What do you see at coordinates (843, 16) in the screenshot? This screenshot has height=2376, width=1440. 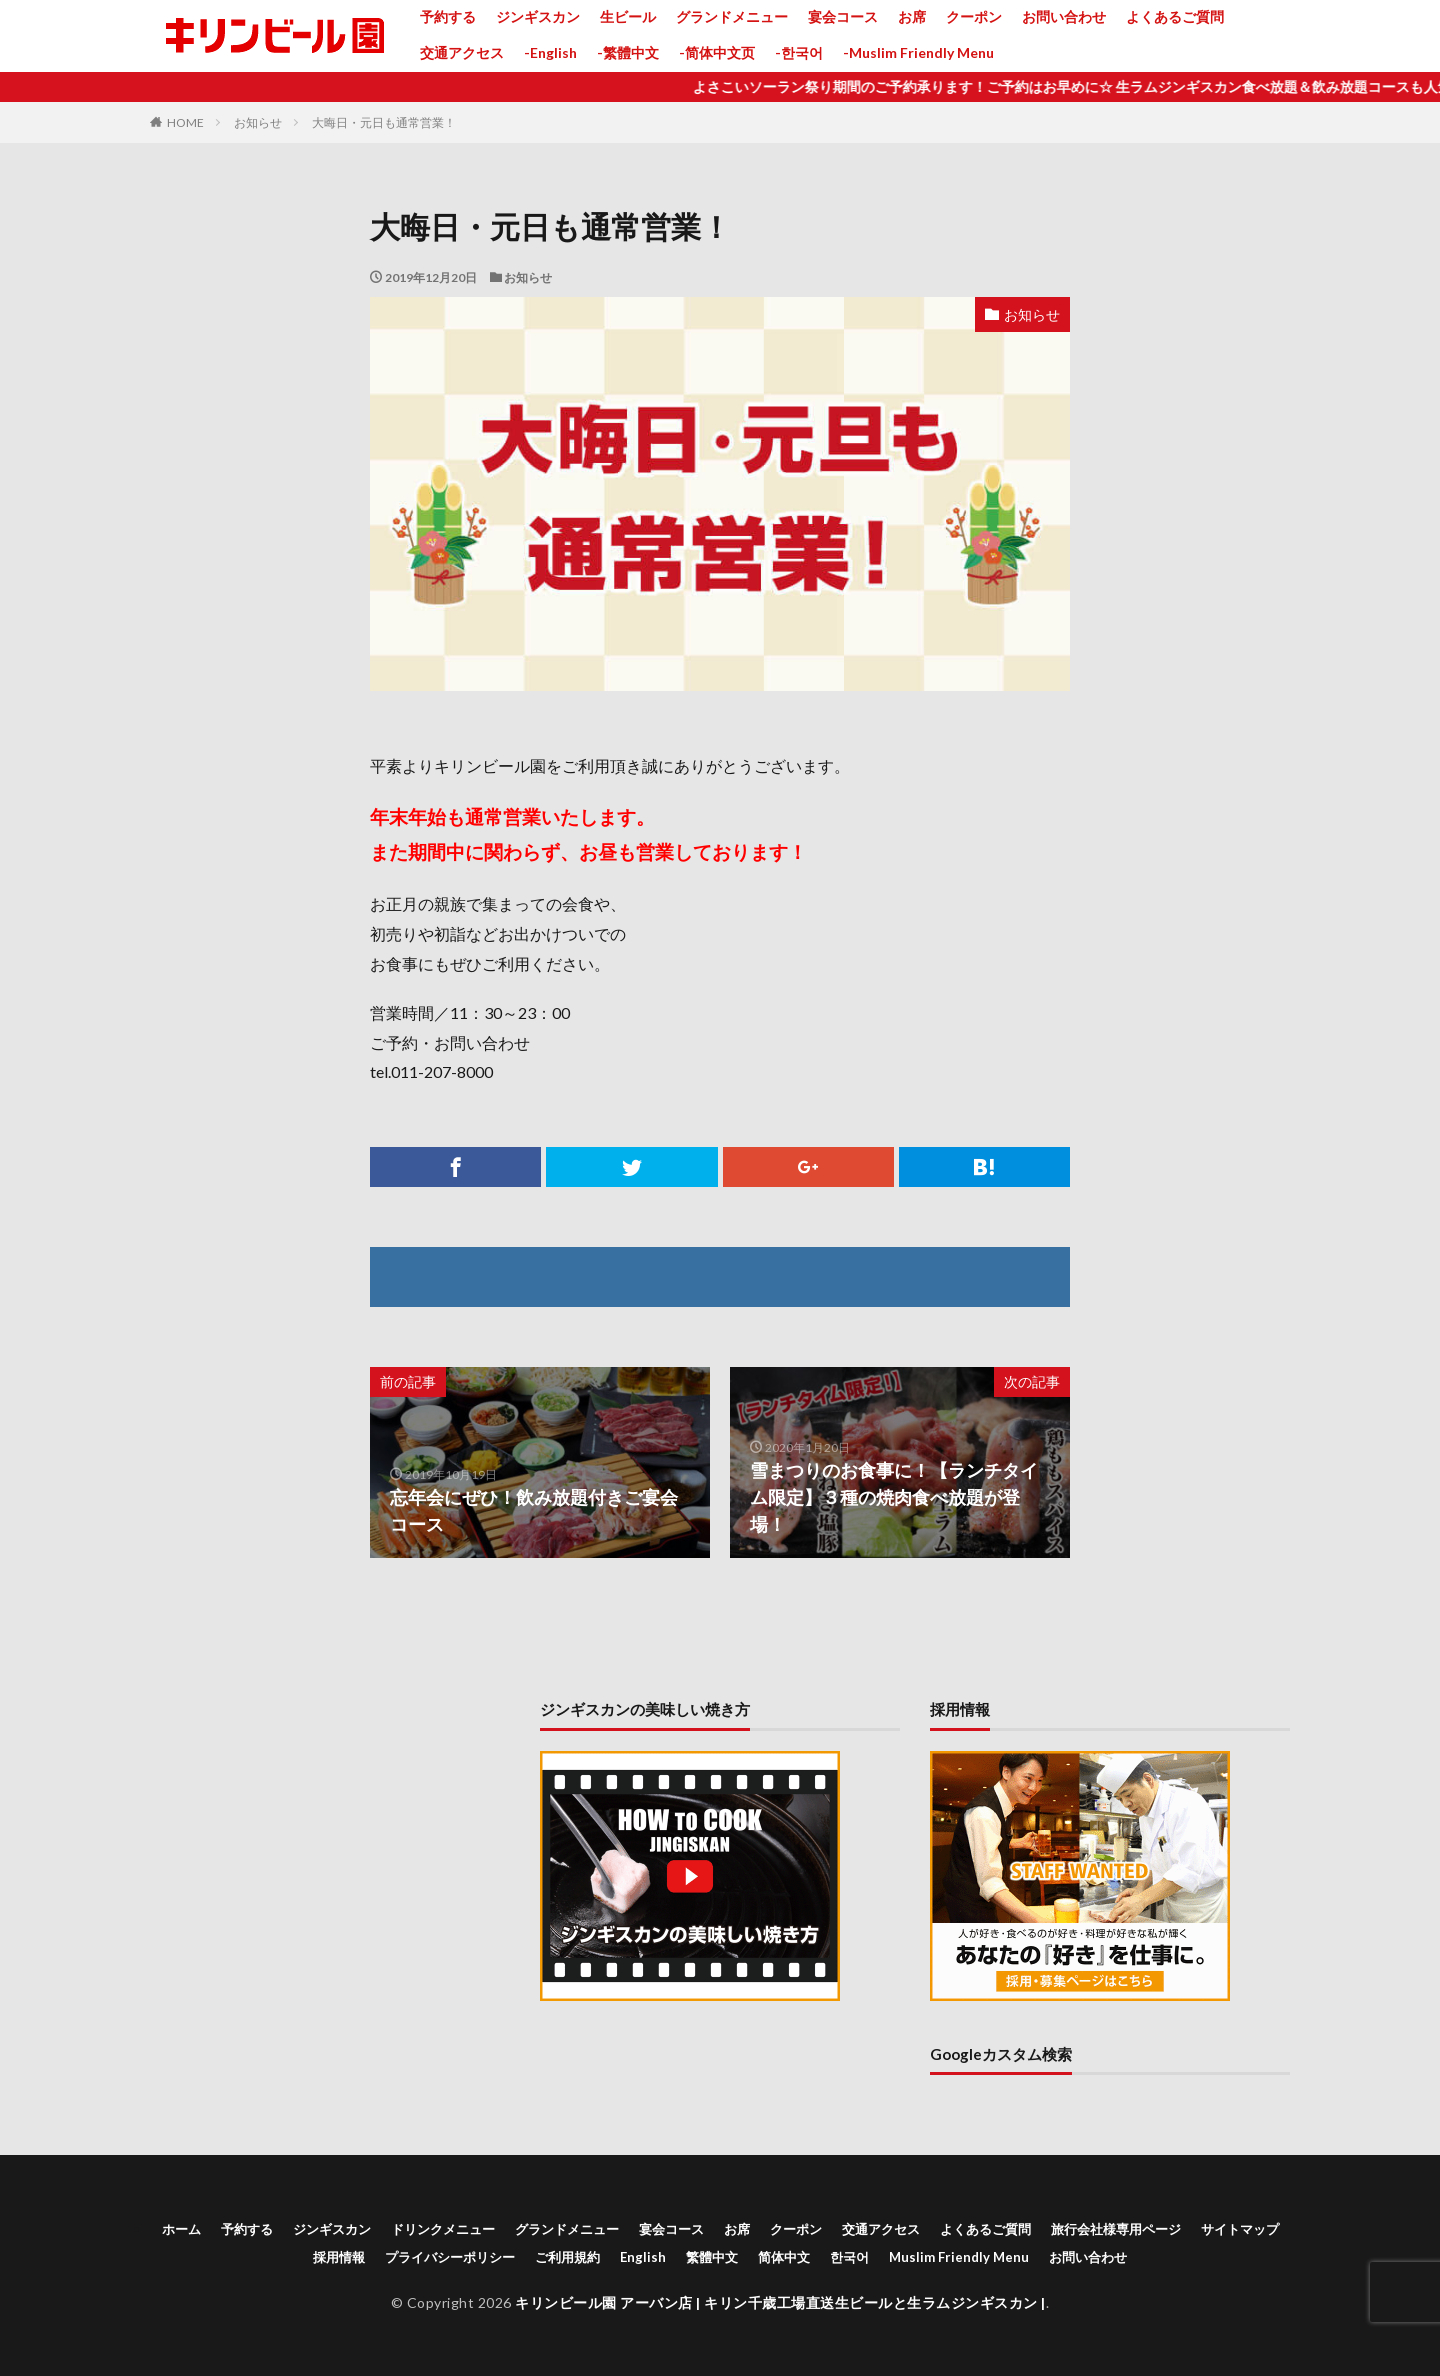 I see `宴会コース` at bounding box center [843, 16].